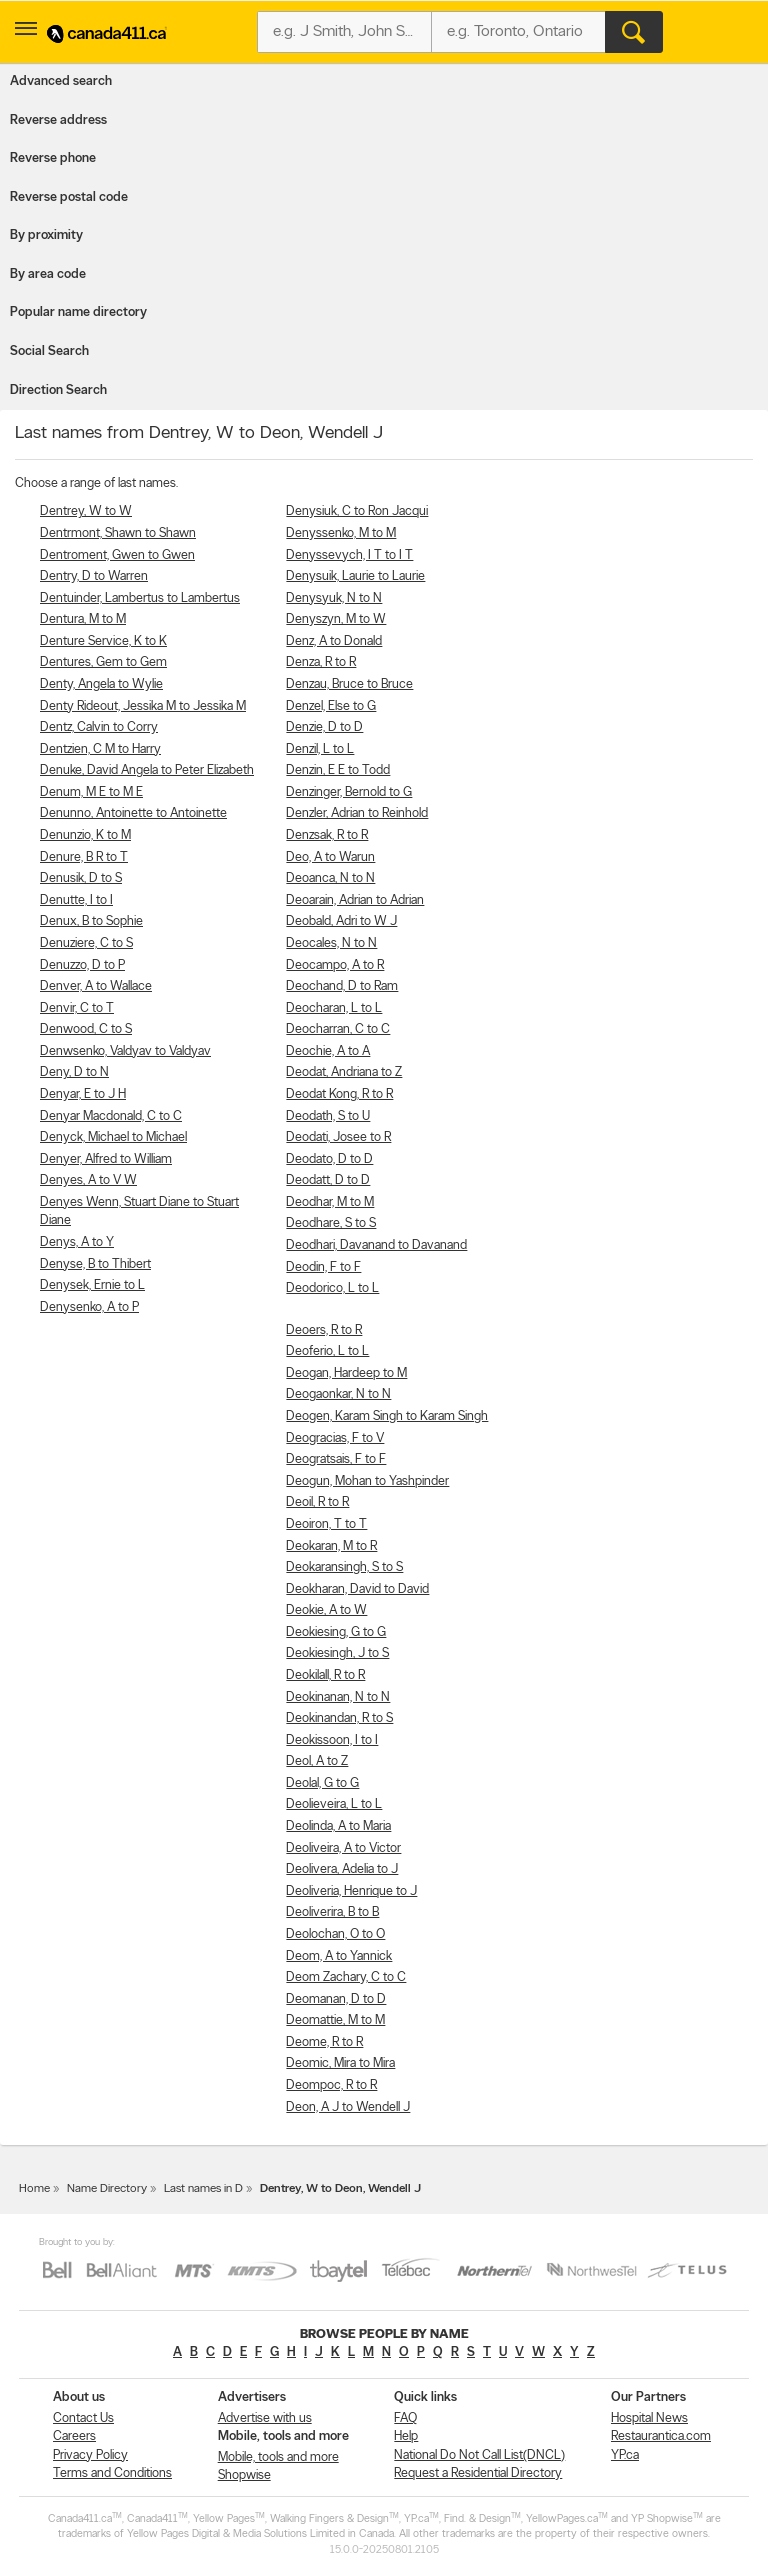 The height and width of the screenshot is (2568, 768). What do you see at coordinates (332, 1740) in the screenshot?
I see `Deokissoon, I to I` at bounding box center [332, 1740].